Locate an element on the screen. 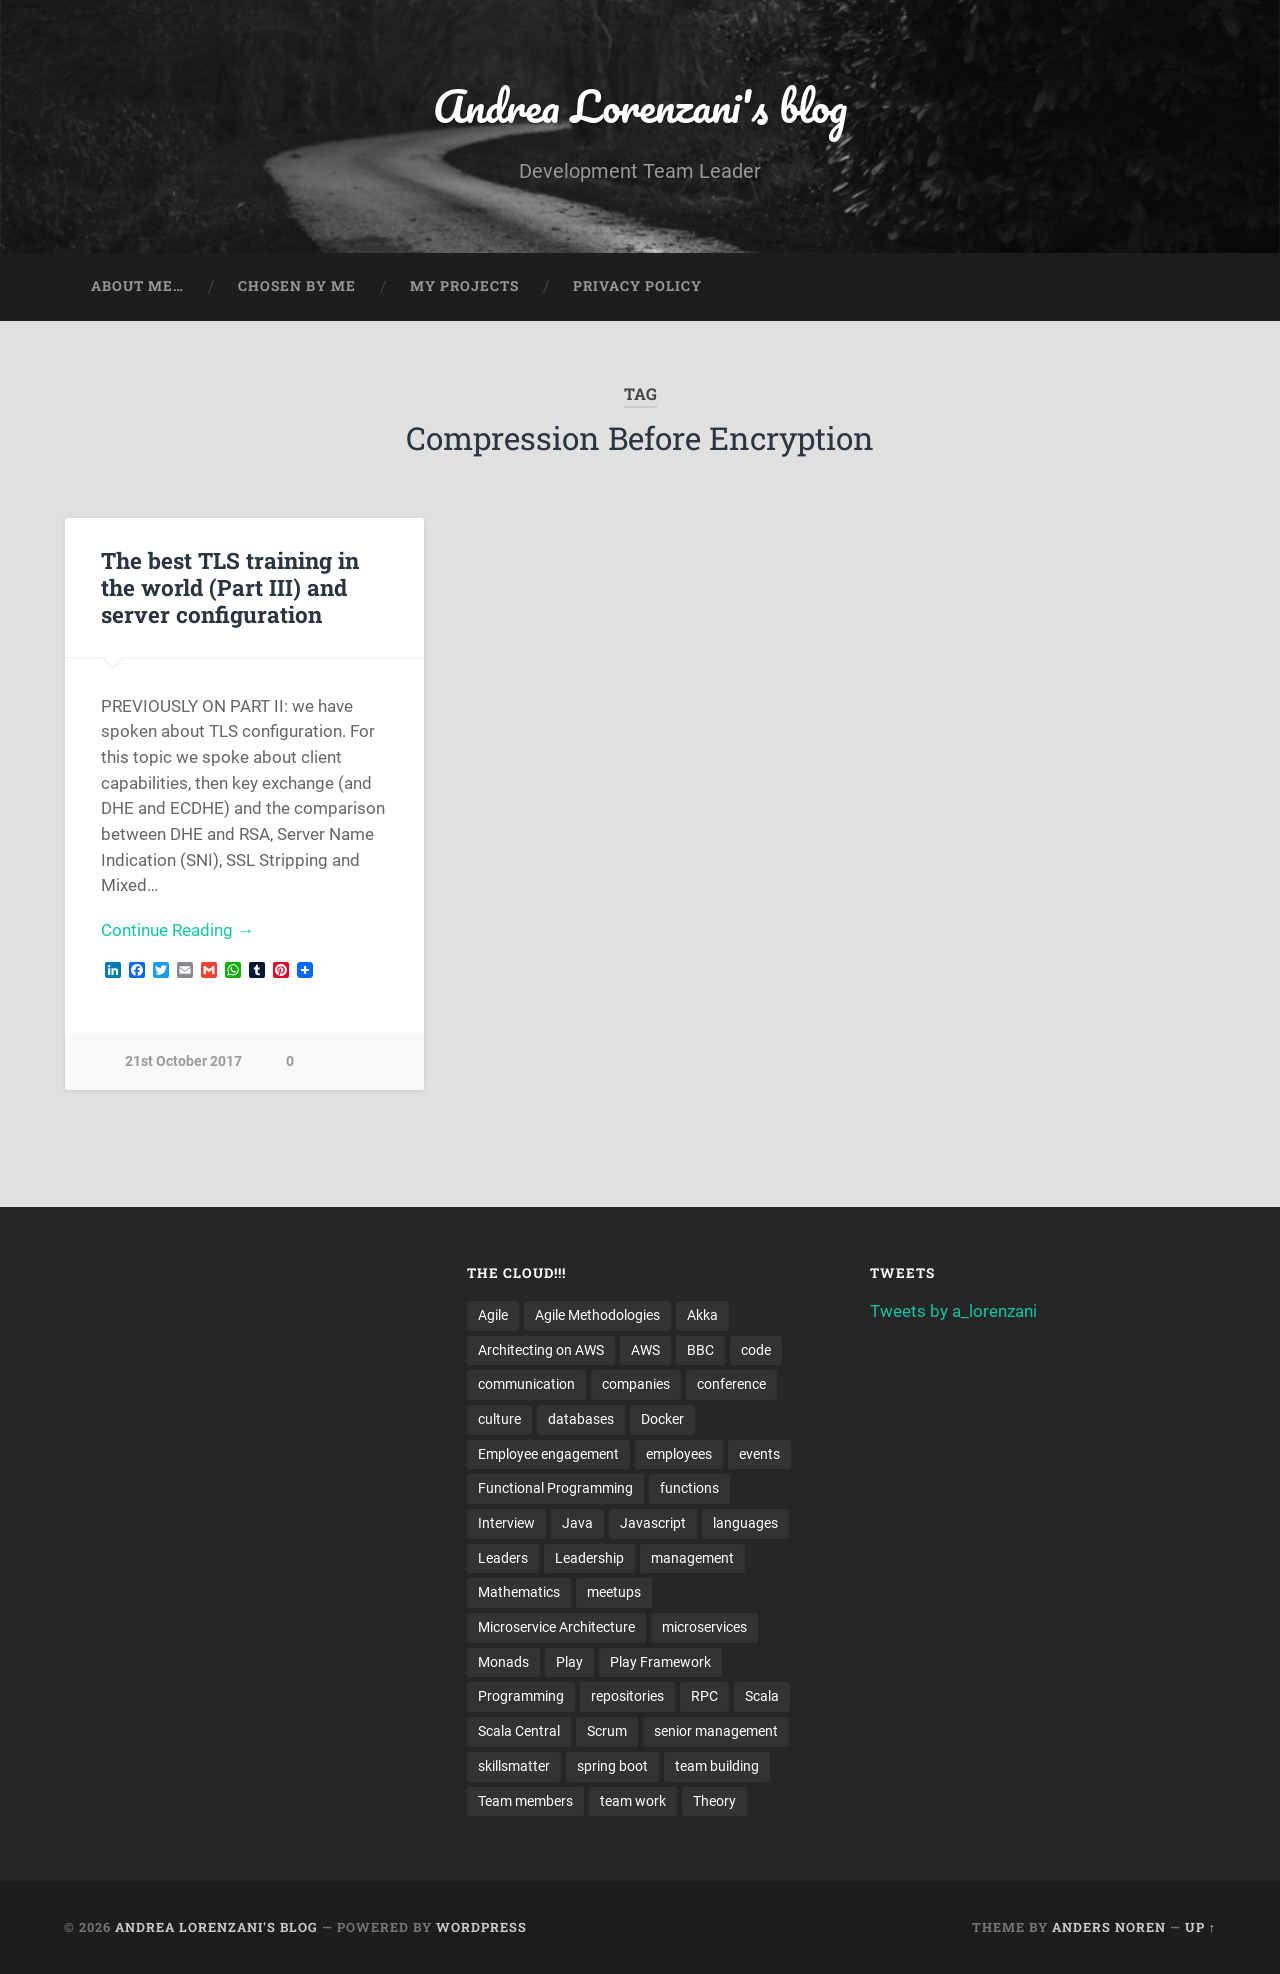 Image resolution: width=1280 pixels, height=1974 pixels. Functional Programming [Functional Programming (2 items)] is located at coordinates (555, 1488).